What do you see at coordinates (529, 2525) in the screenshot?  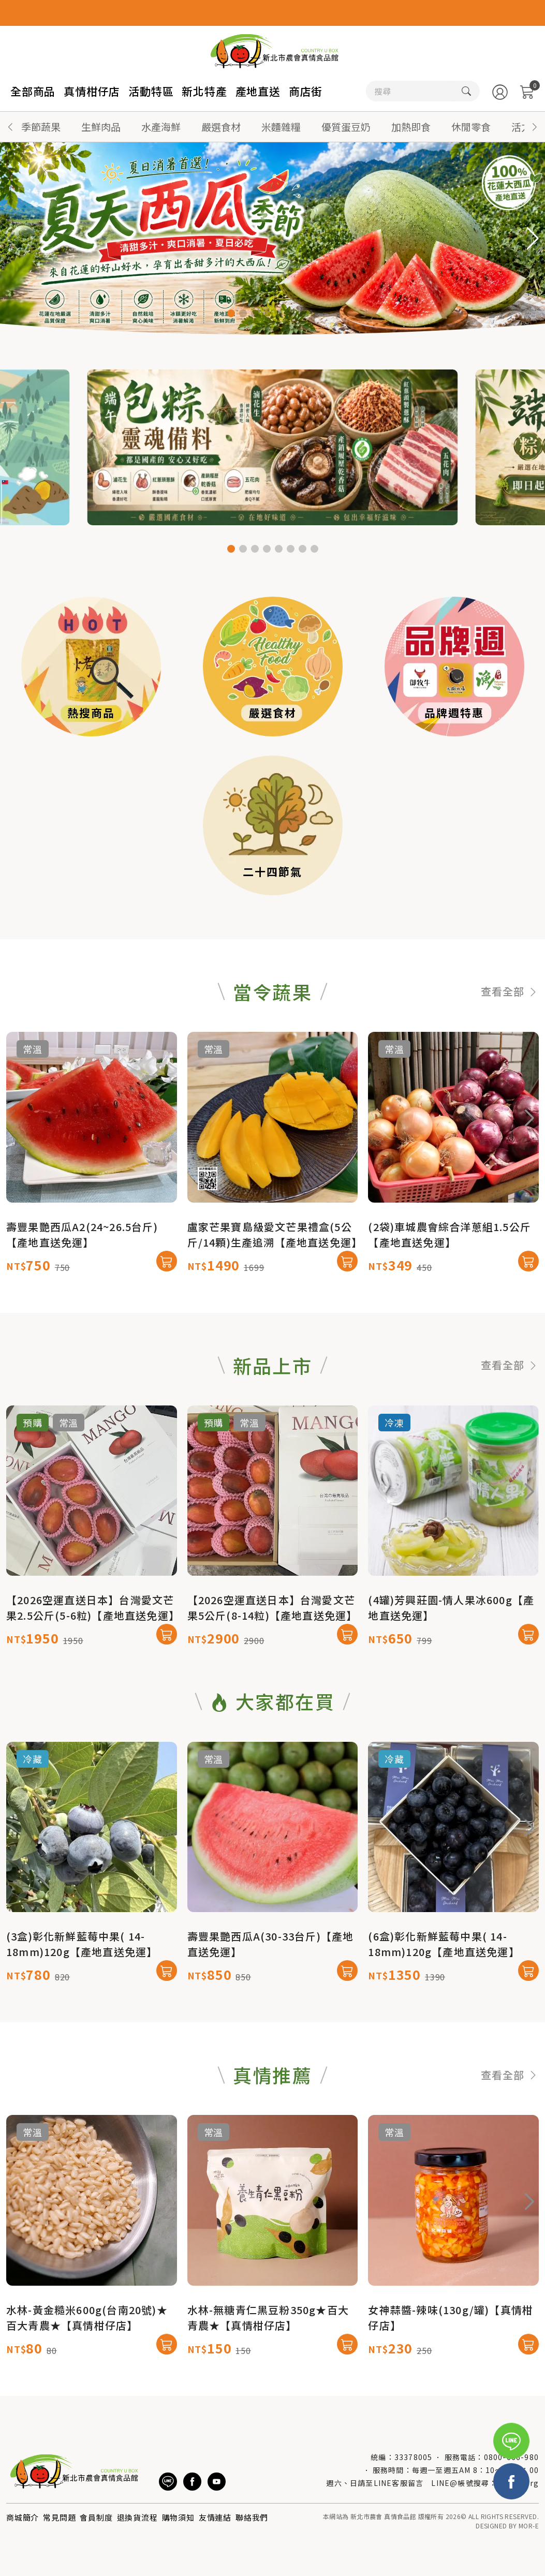 I see `MOR-E` at bounding box center [529, 2525].